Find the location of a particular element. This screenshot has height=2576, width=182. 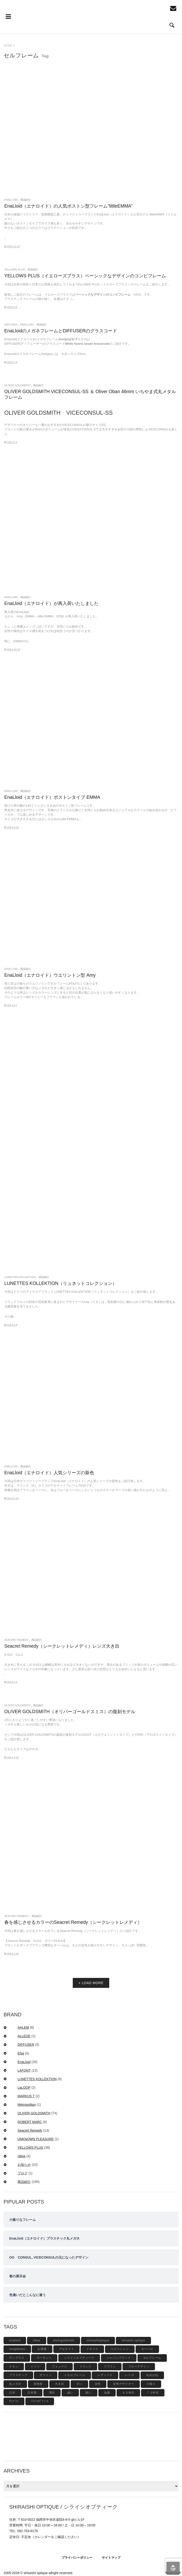

シライシオプティーク [シライシオプティーク (9個の項目)] is located at coordinates (79, 2357).